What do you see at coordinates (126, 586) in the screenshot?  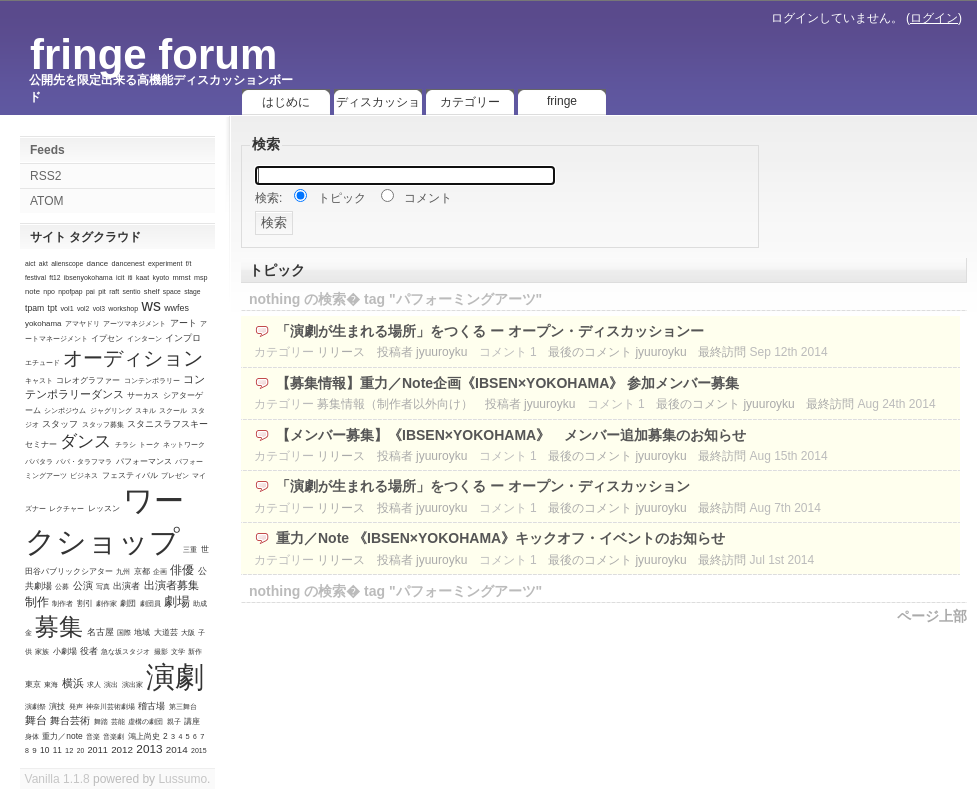 I see `出演者` at bounding box center [126, 586].